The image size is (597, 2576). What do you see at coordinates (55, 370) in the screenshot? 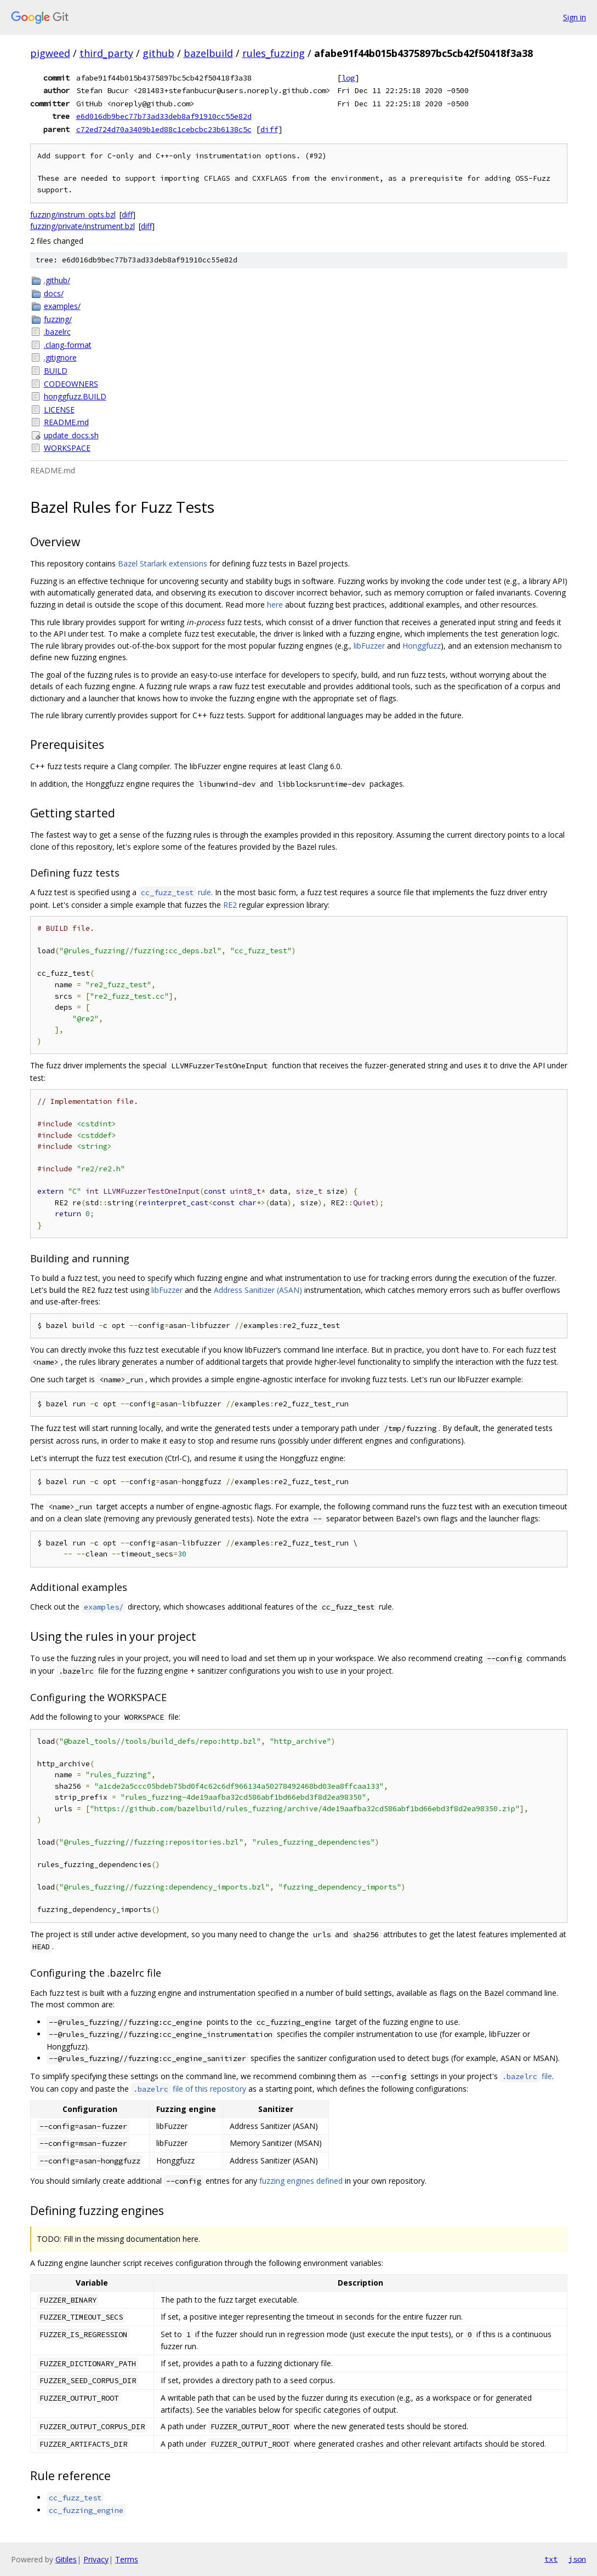
I see `BUILD` at bounding box center [55, 370].